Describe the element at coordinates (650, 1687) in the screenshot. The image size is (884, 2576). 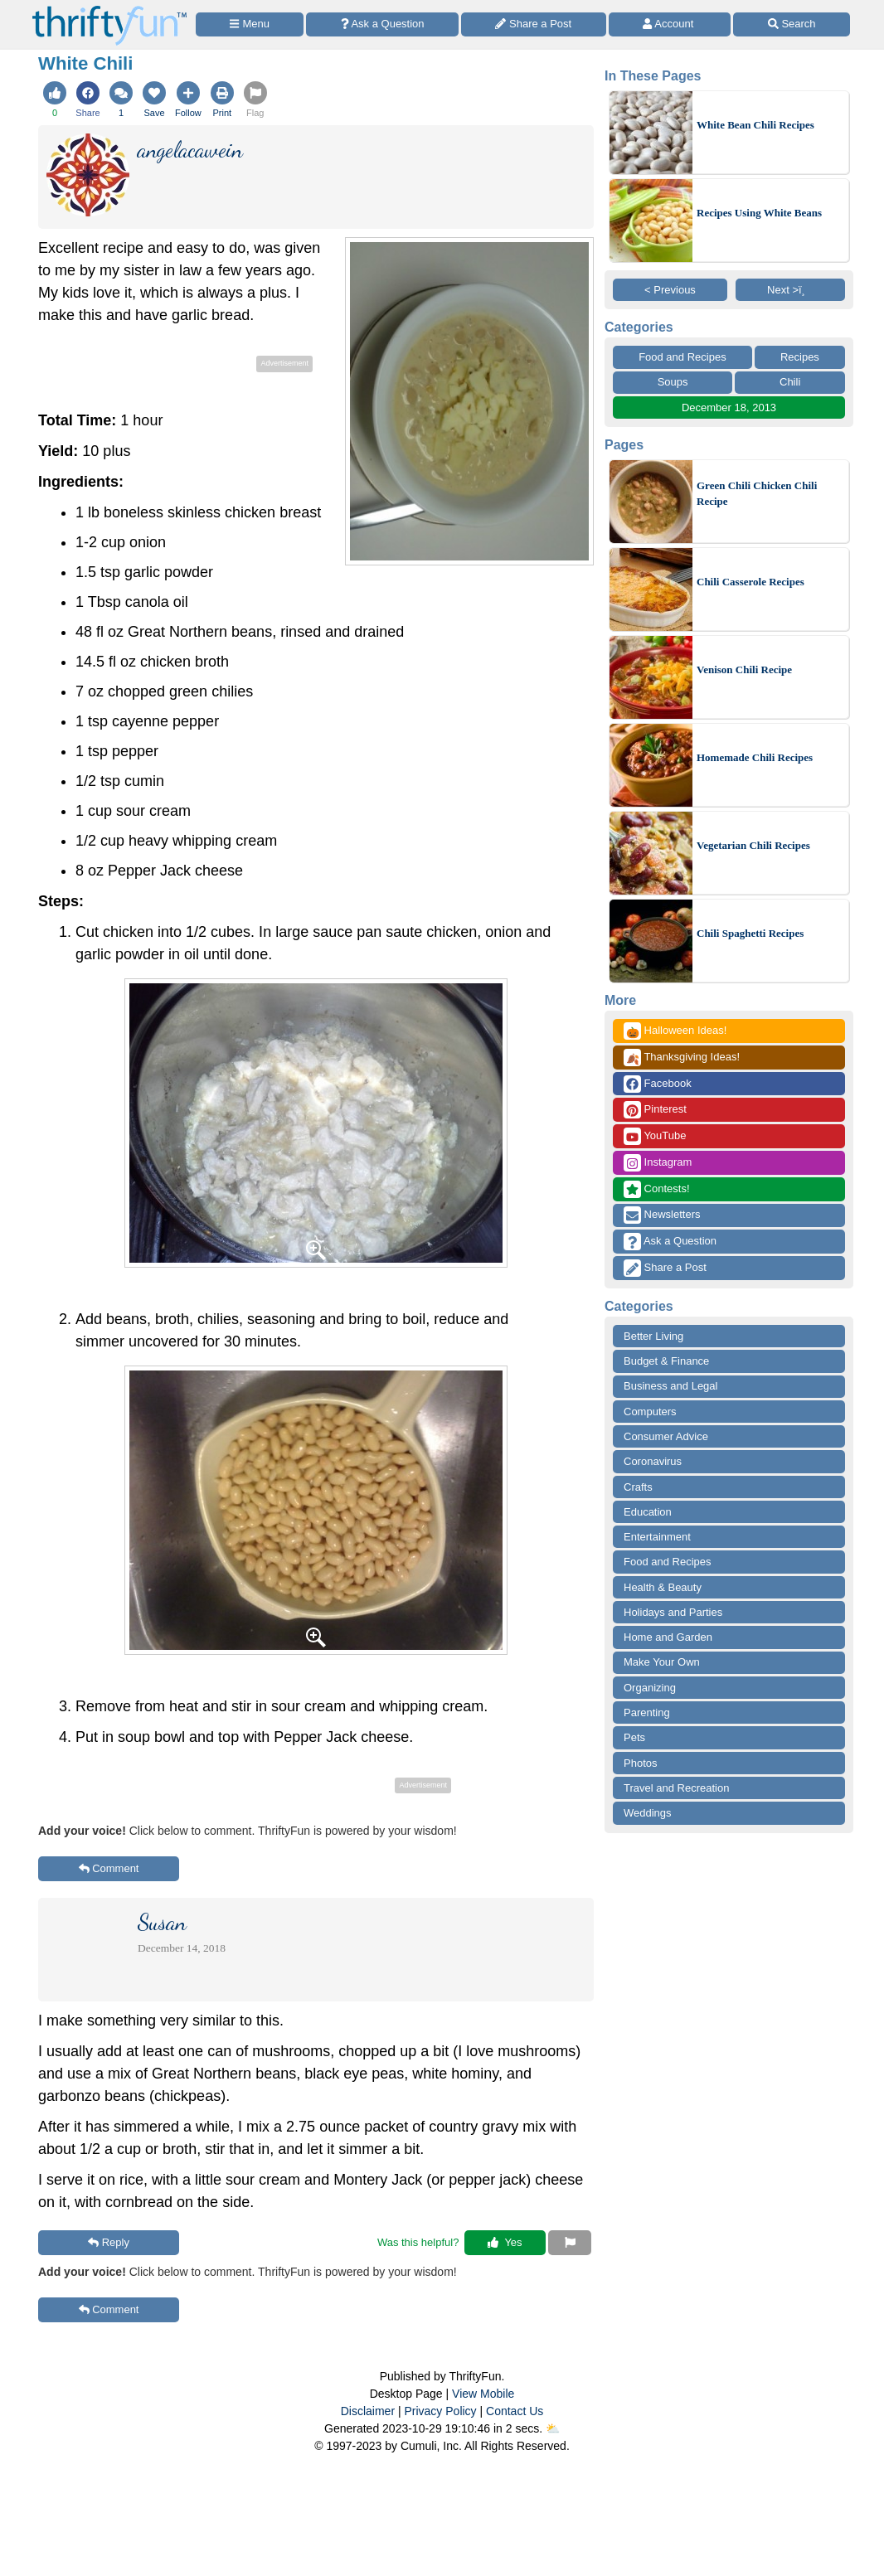
I see `Organizing` at that location.